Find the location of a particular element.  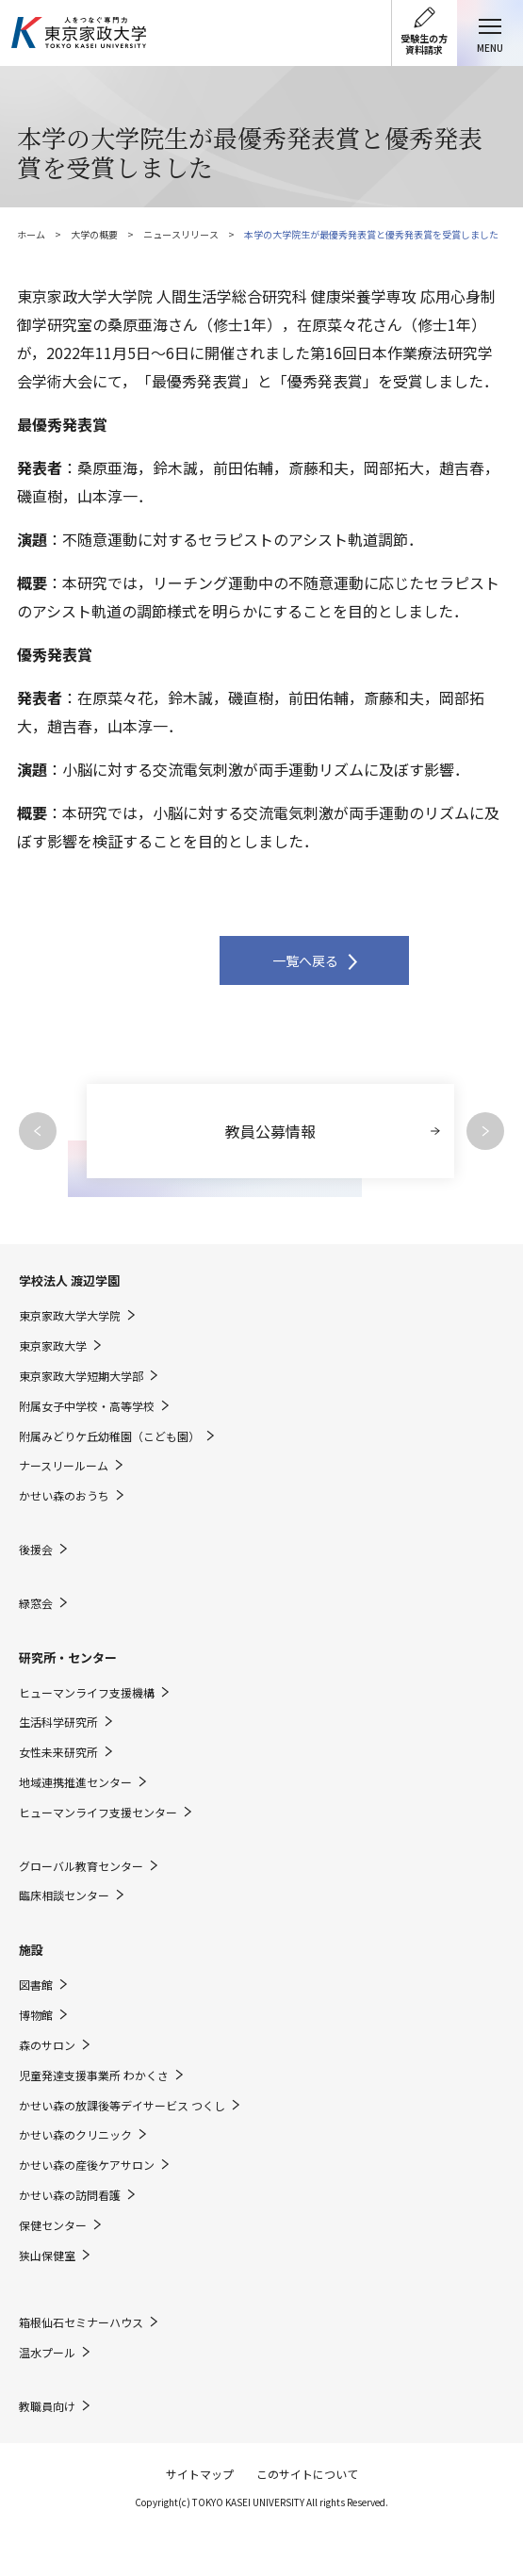

地域連携推進センター is located at coordinates (75, 1782).